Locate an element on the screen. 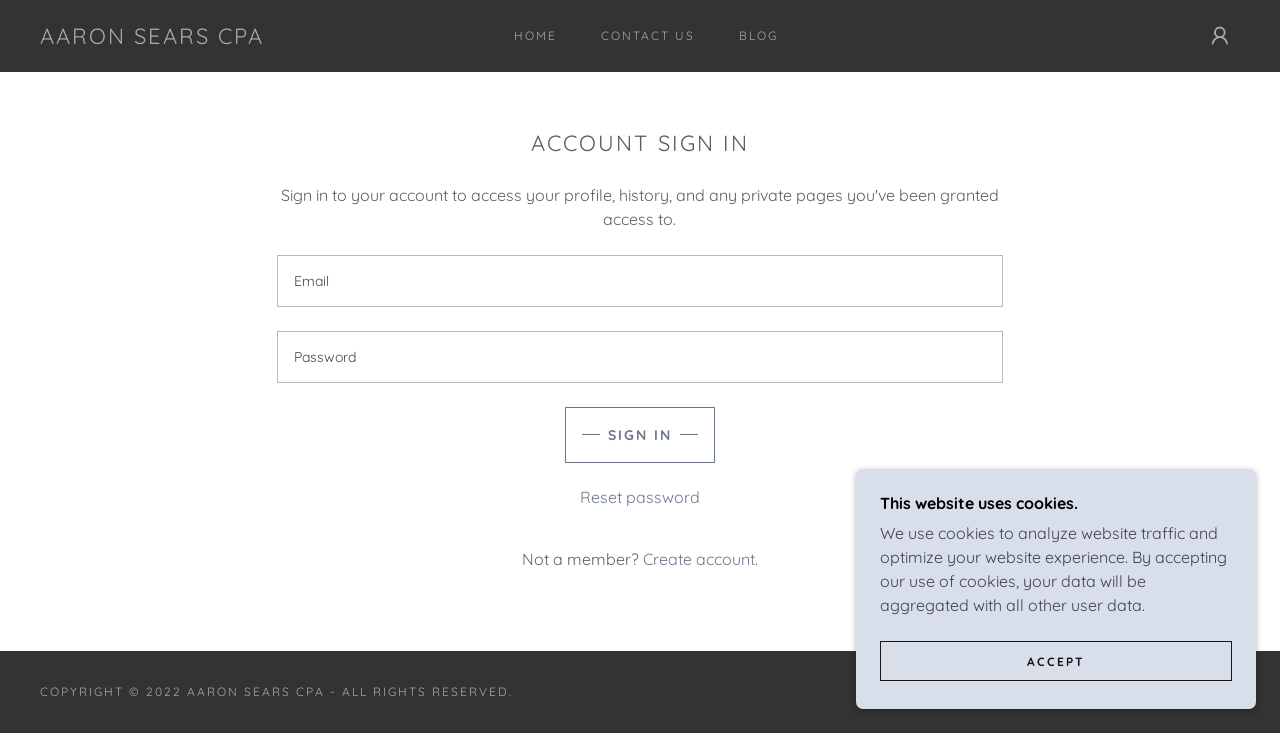 The width and height of the screenshot is (1280, 733). Reset password [button] is located at coordinates (640, 497).